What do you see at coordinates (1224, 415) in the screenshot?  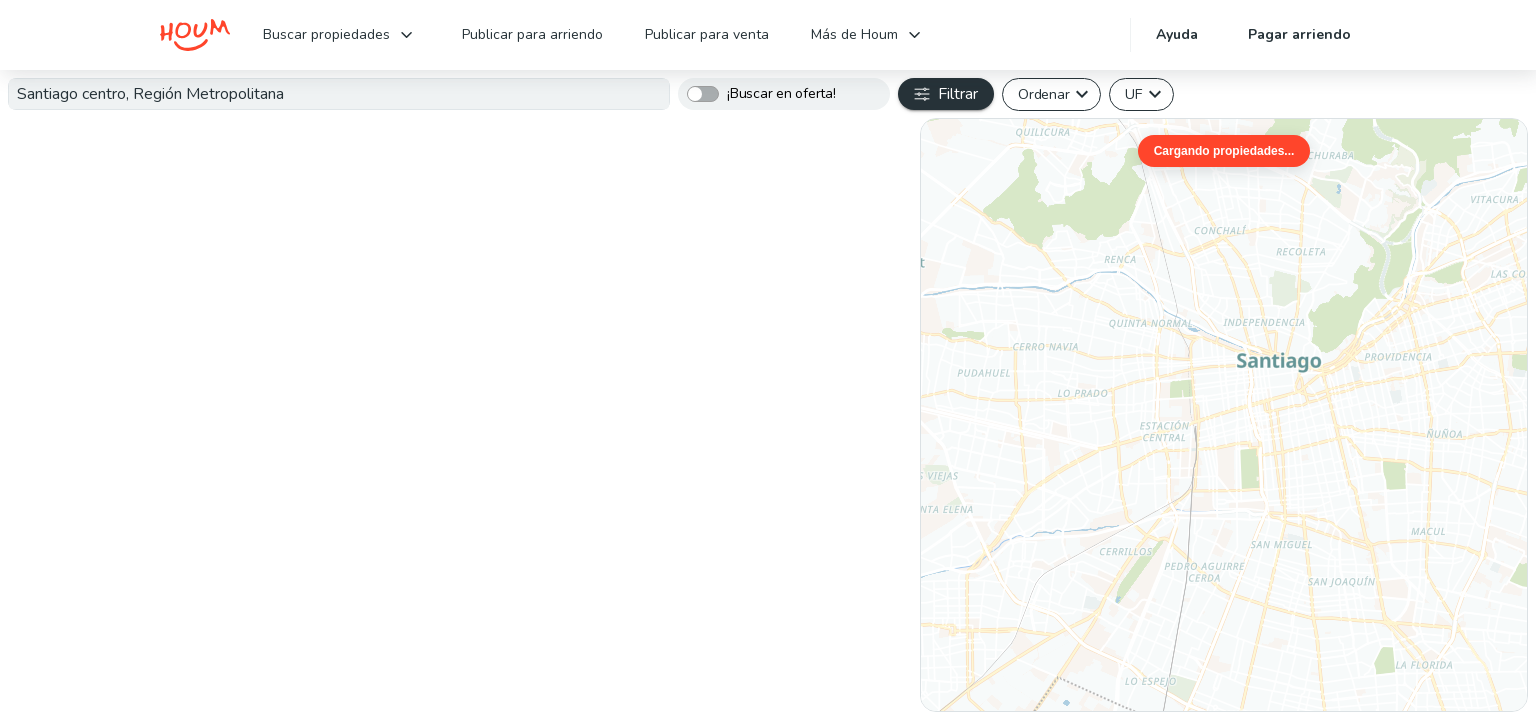 I see `[region]` at bounding box center [1224, 415].